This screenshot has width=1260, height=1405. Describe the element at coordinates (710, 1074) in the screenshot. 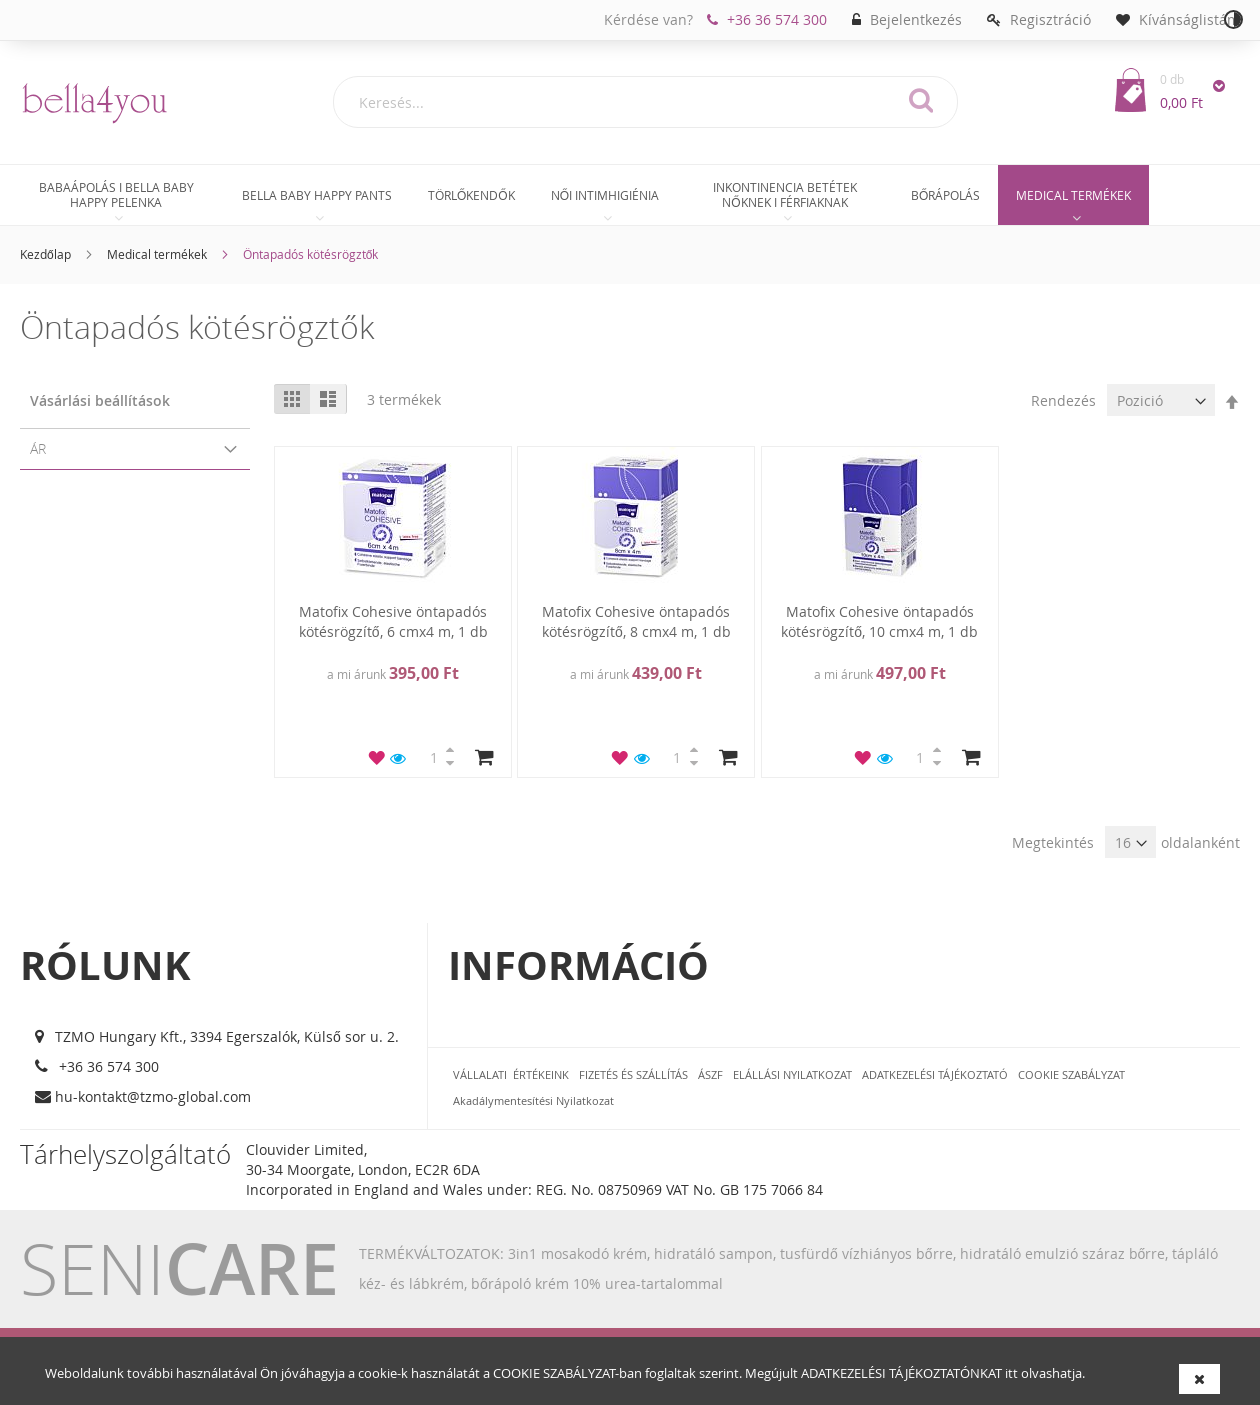

I see `ÁSZF` at that location.